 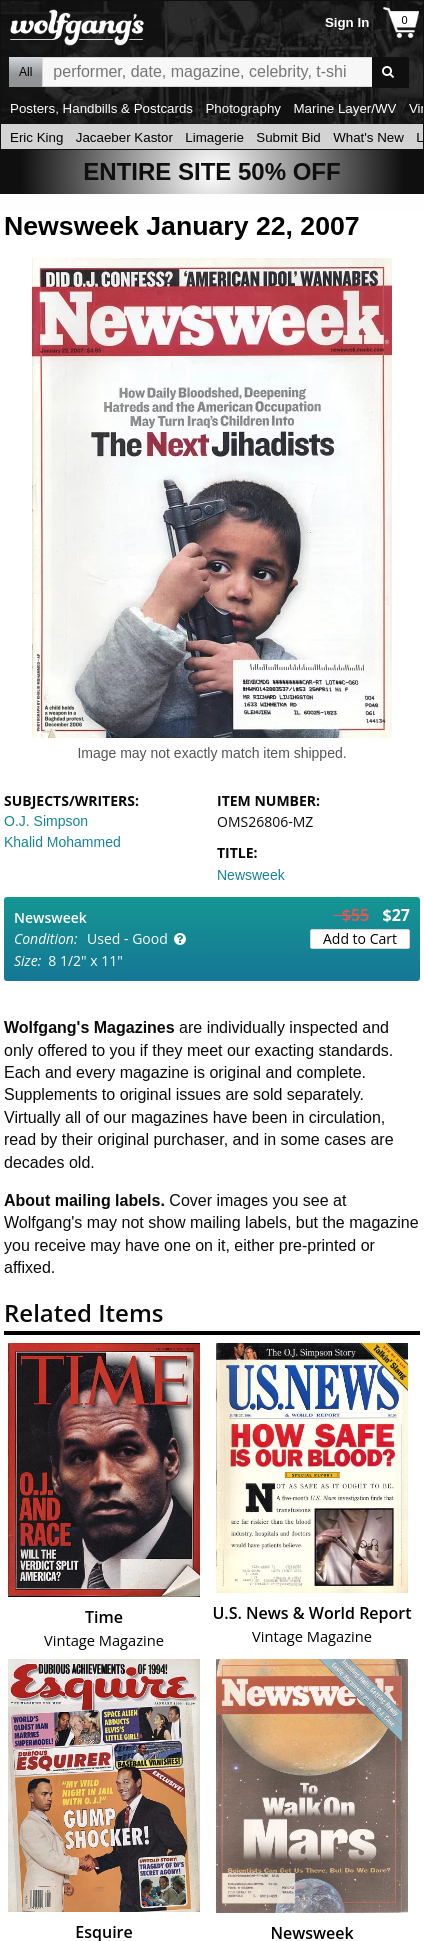 What do you see at coordinates (251, 875) in the screenshot?
I see `Newsweek` at bounding box center [251, 875].